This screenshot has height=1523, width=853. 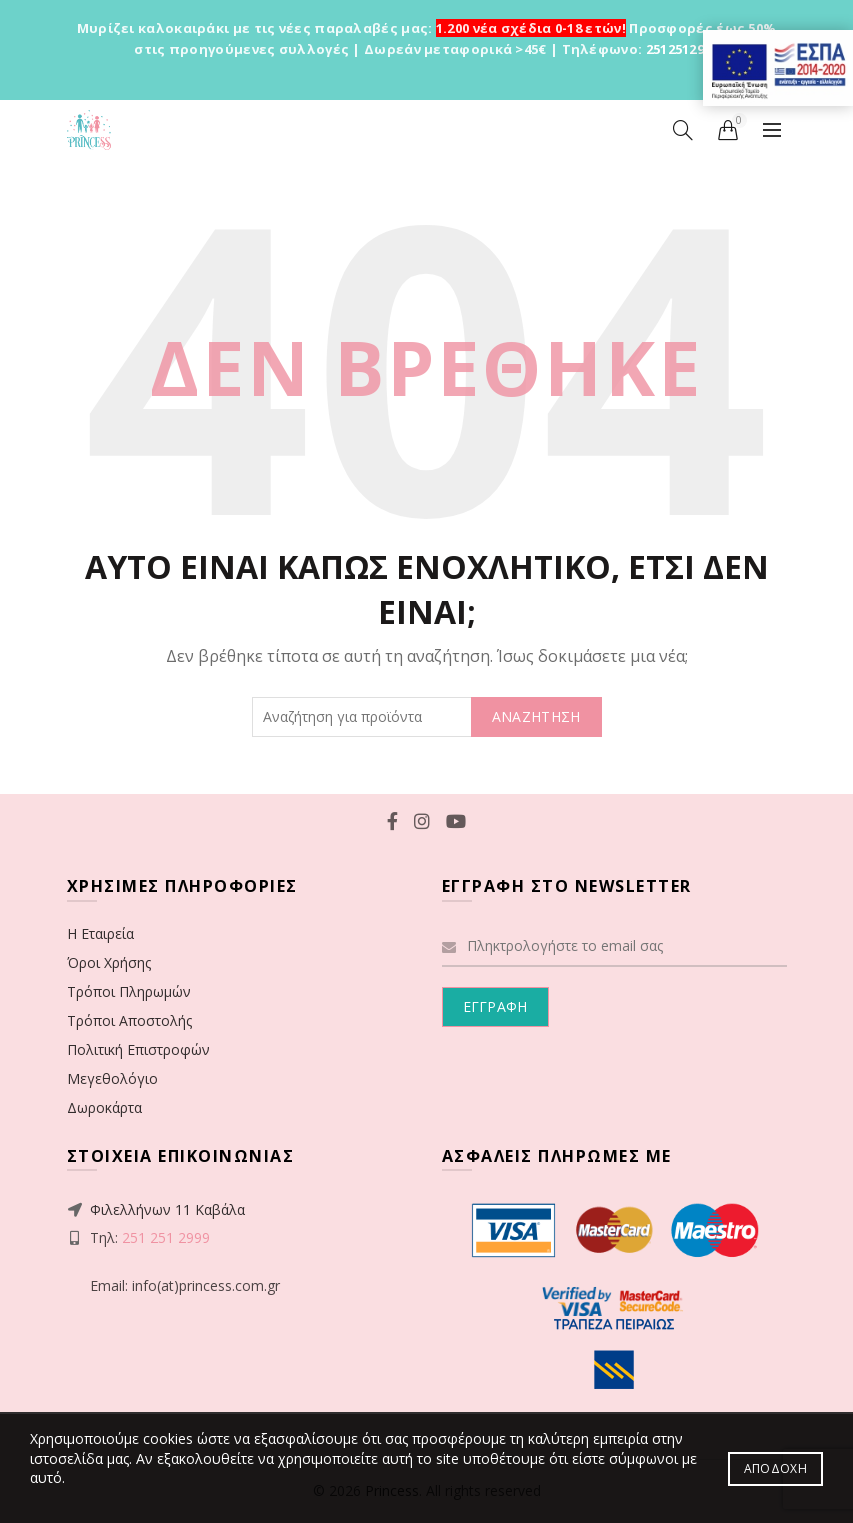 What do you see at coordinates (112, 1078) in the screenshot?
I see `Μεγεθολόγιο` at bounding box center [112, 1078].